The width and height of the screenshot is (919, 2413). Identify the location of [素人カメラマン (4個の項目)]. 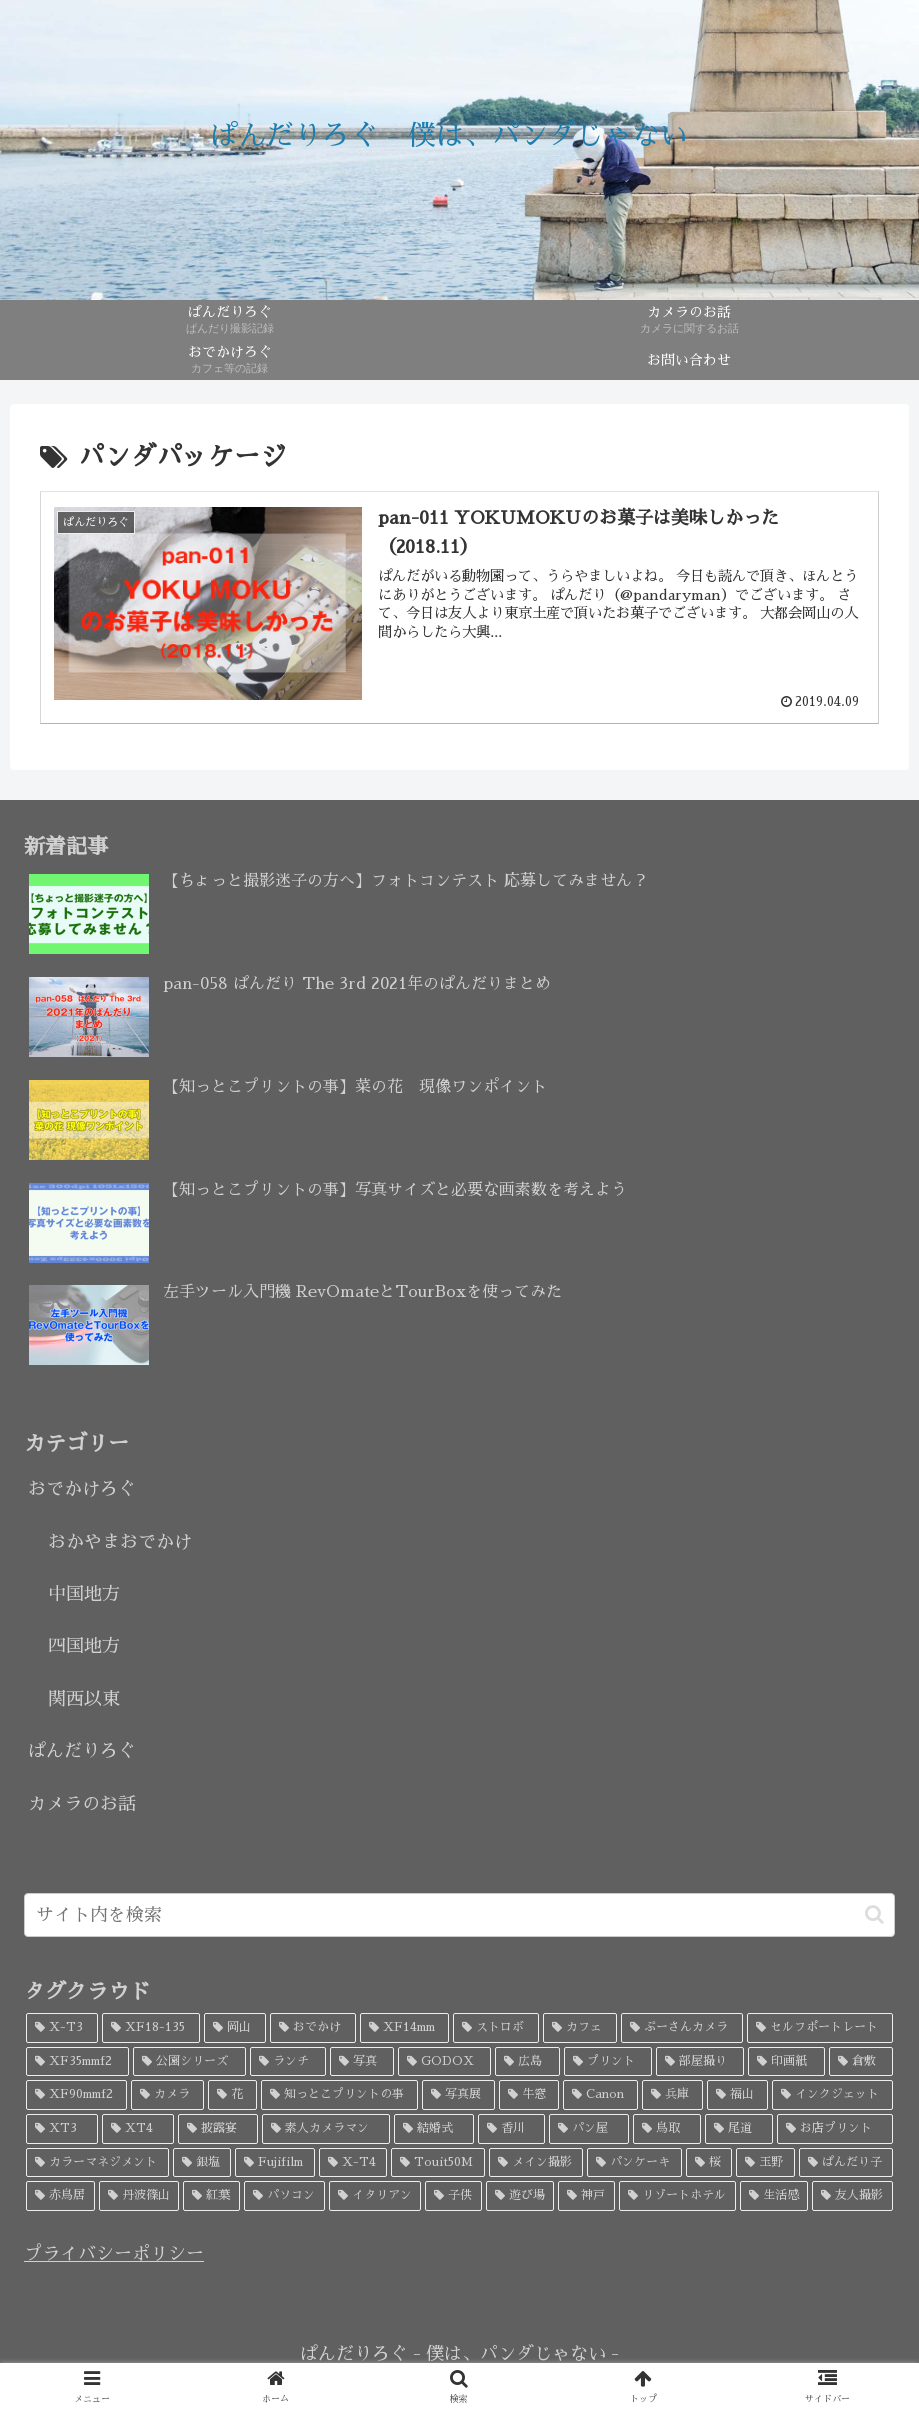
(326, 2129).